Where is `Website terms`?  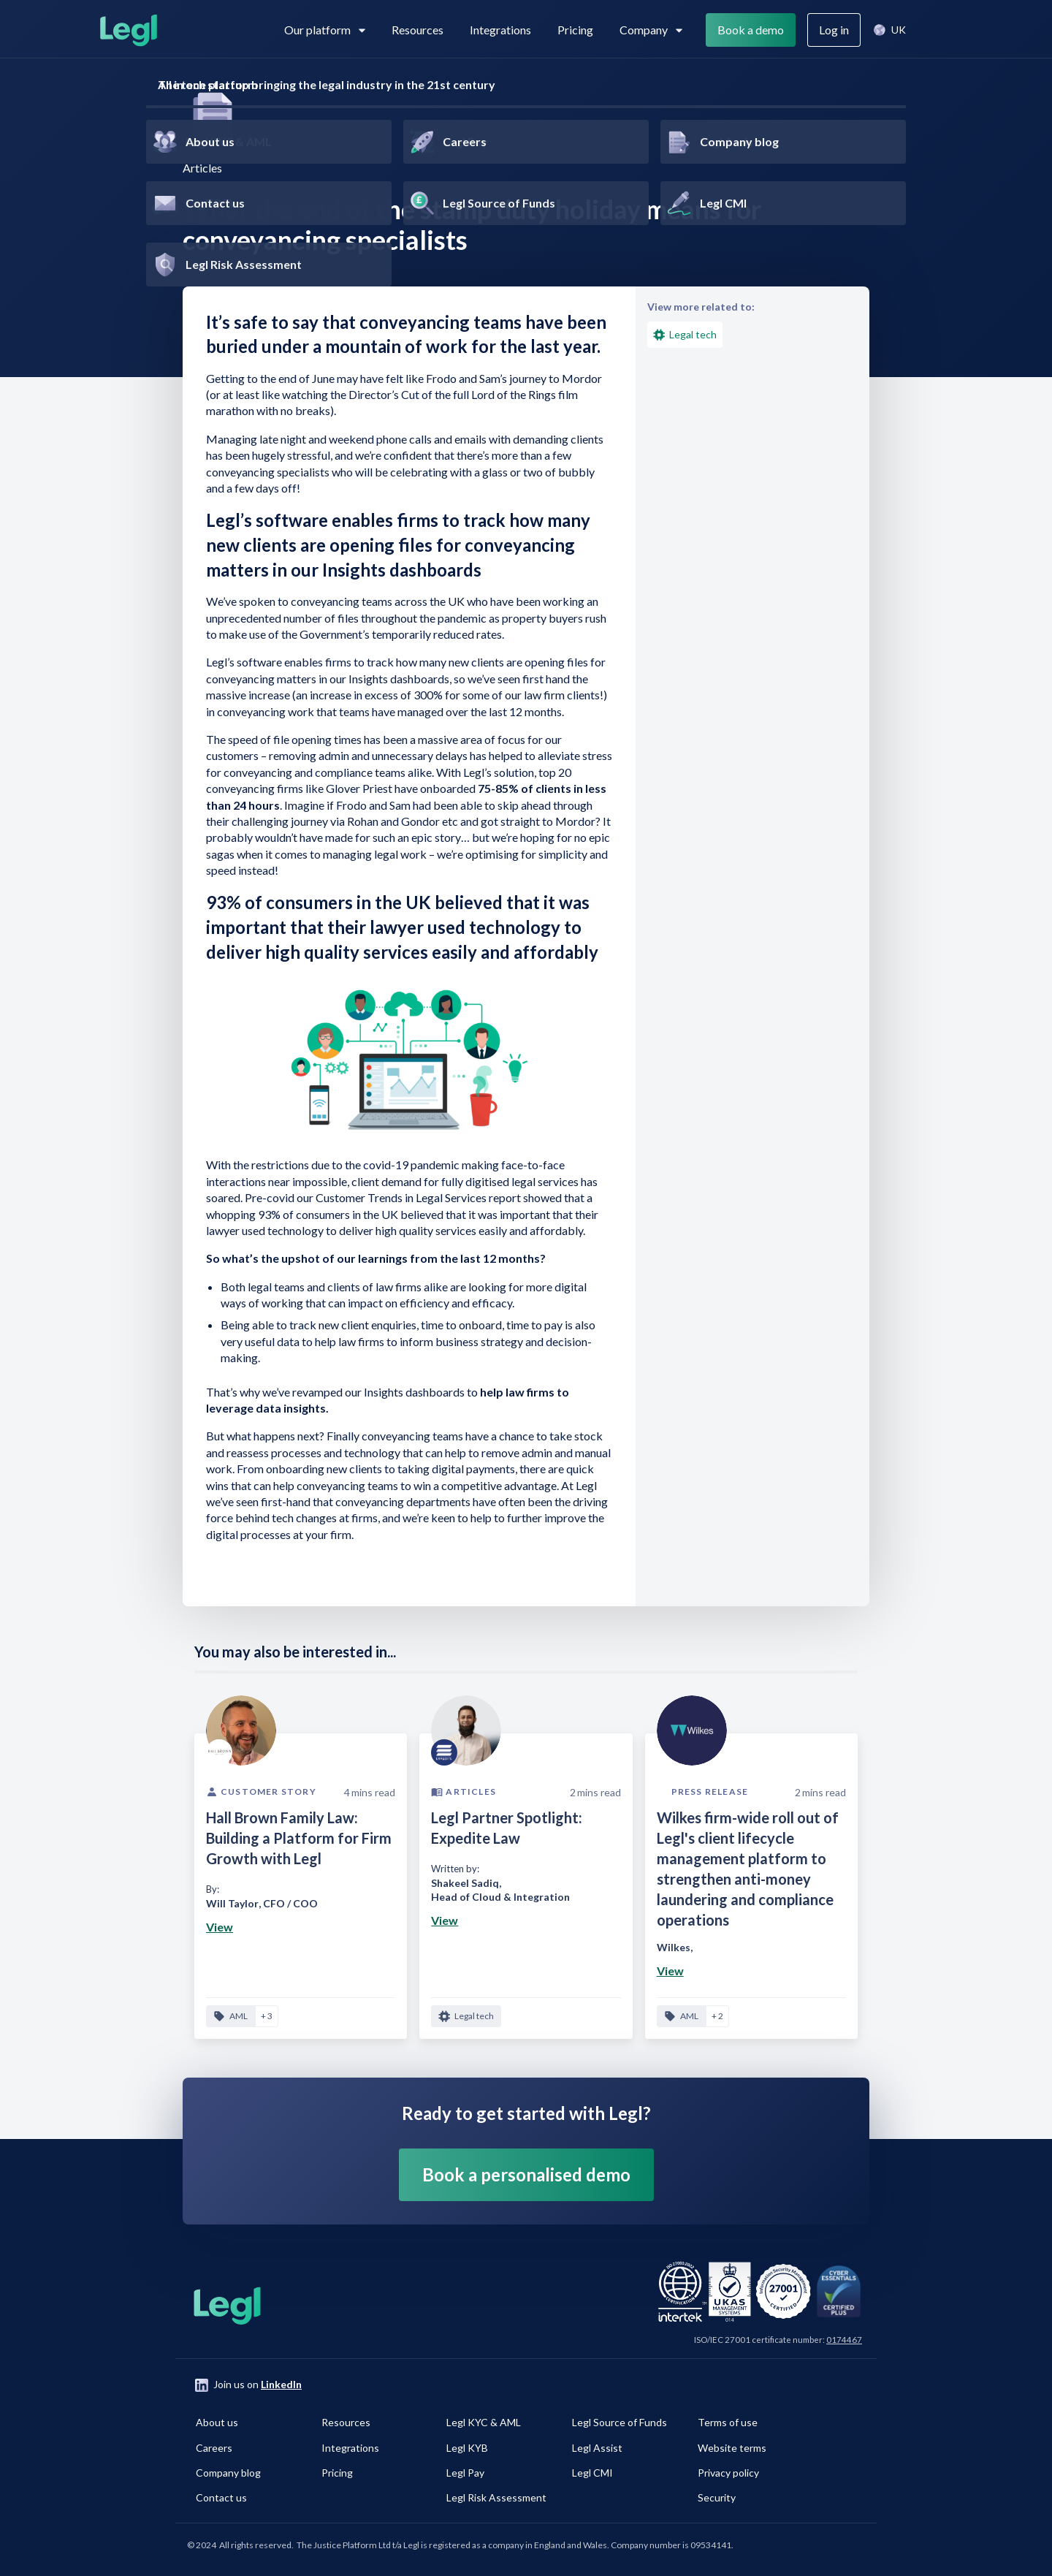
Website terms is located at coordinates (732, 2448).